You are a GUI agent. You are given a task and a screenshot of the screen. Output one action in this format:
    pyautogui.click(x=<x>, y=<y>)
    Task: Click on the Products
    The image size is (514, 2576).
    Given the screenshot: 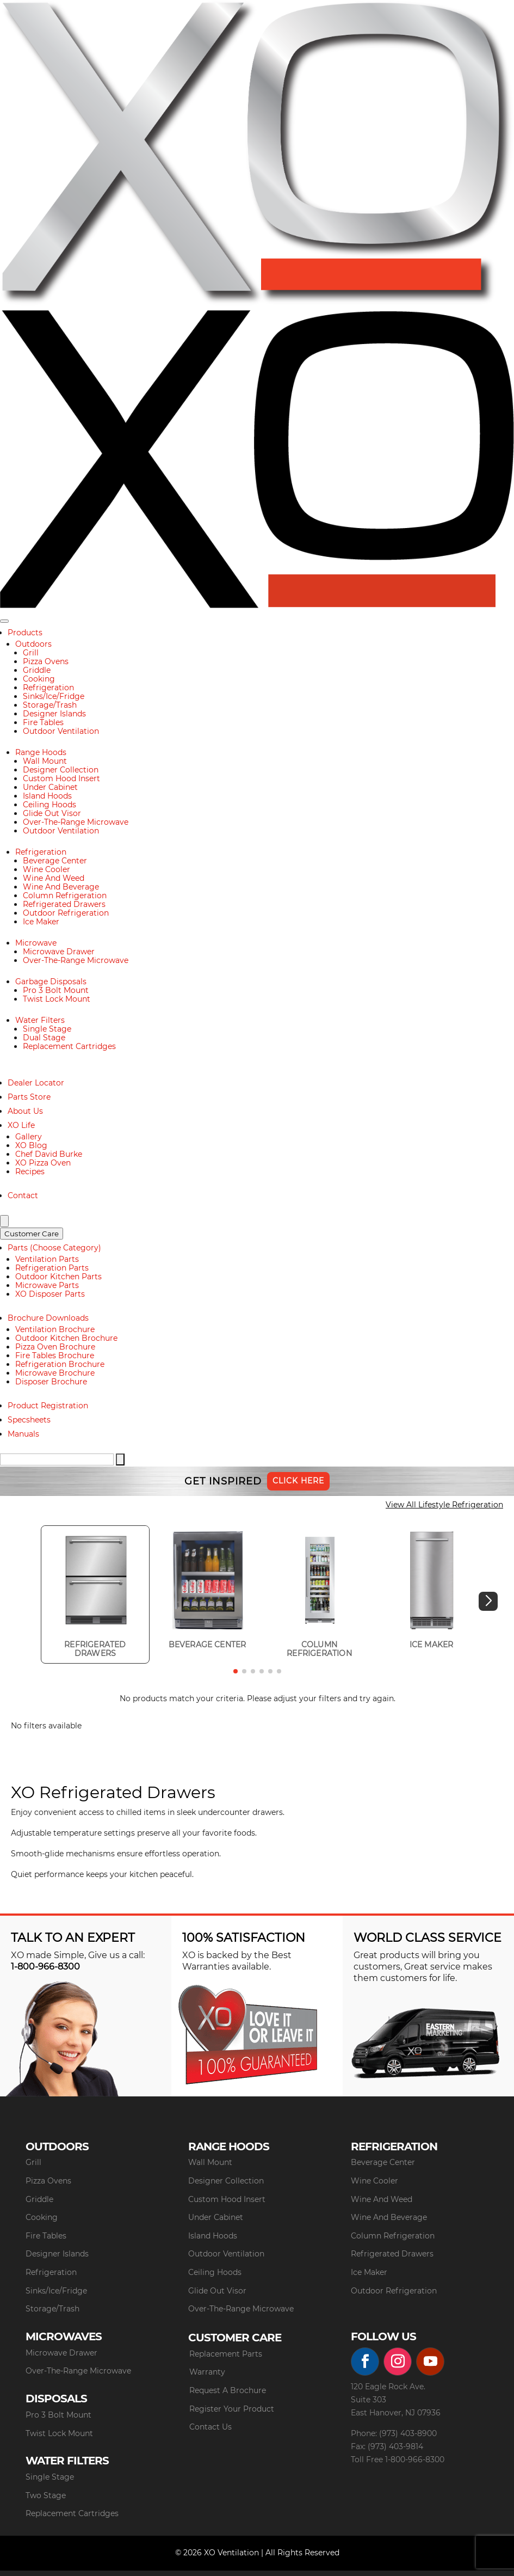 What is the action you would take?
    pyautogui.click(x=25, y=632)
    